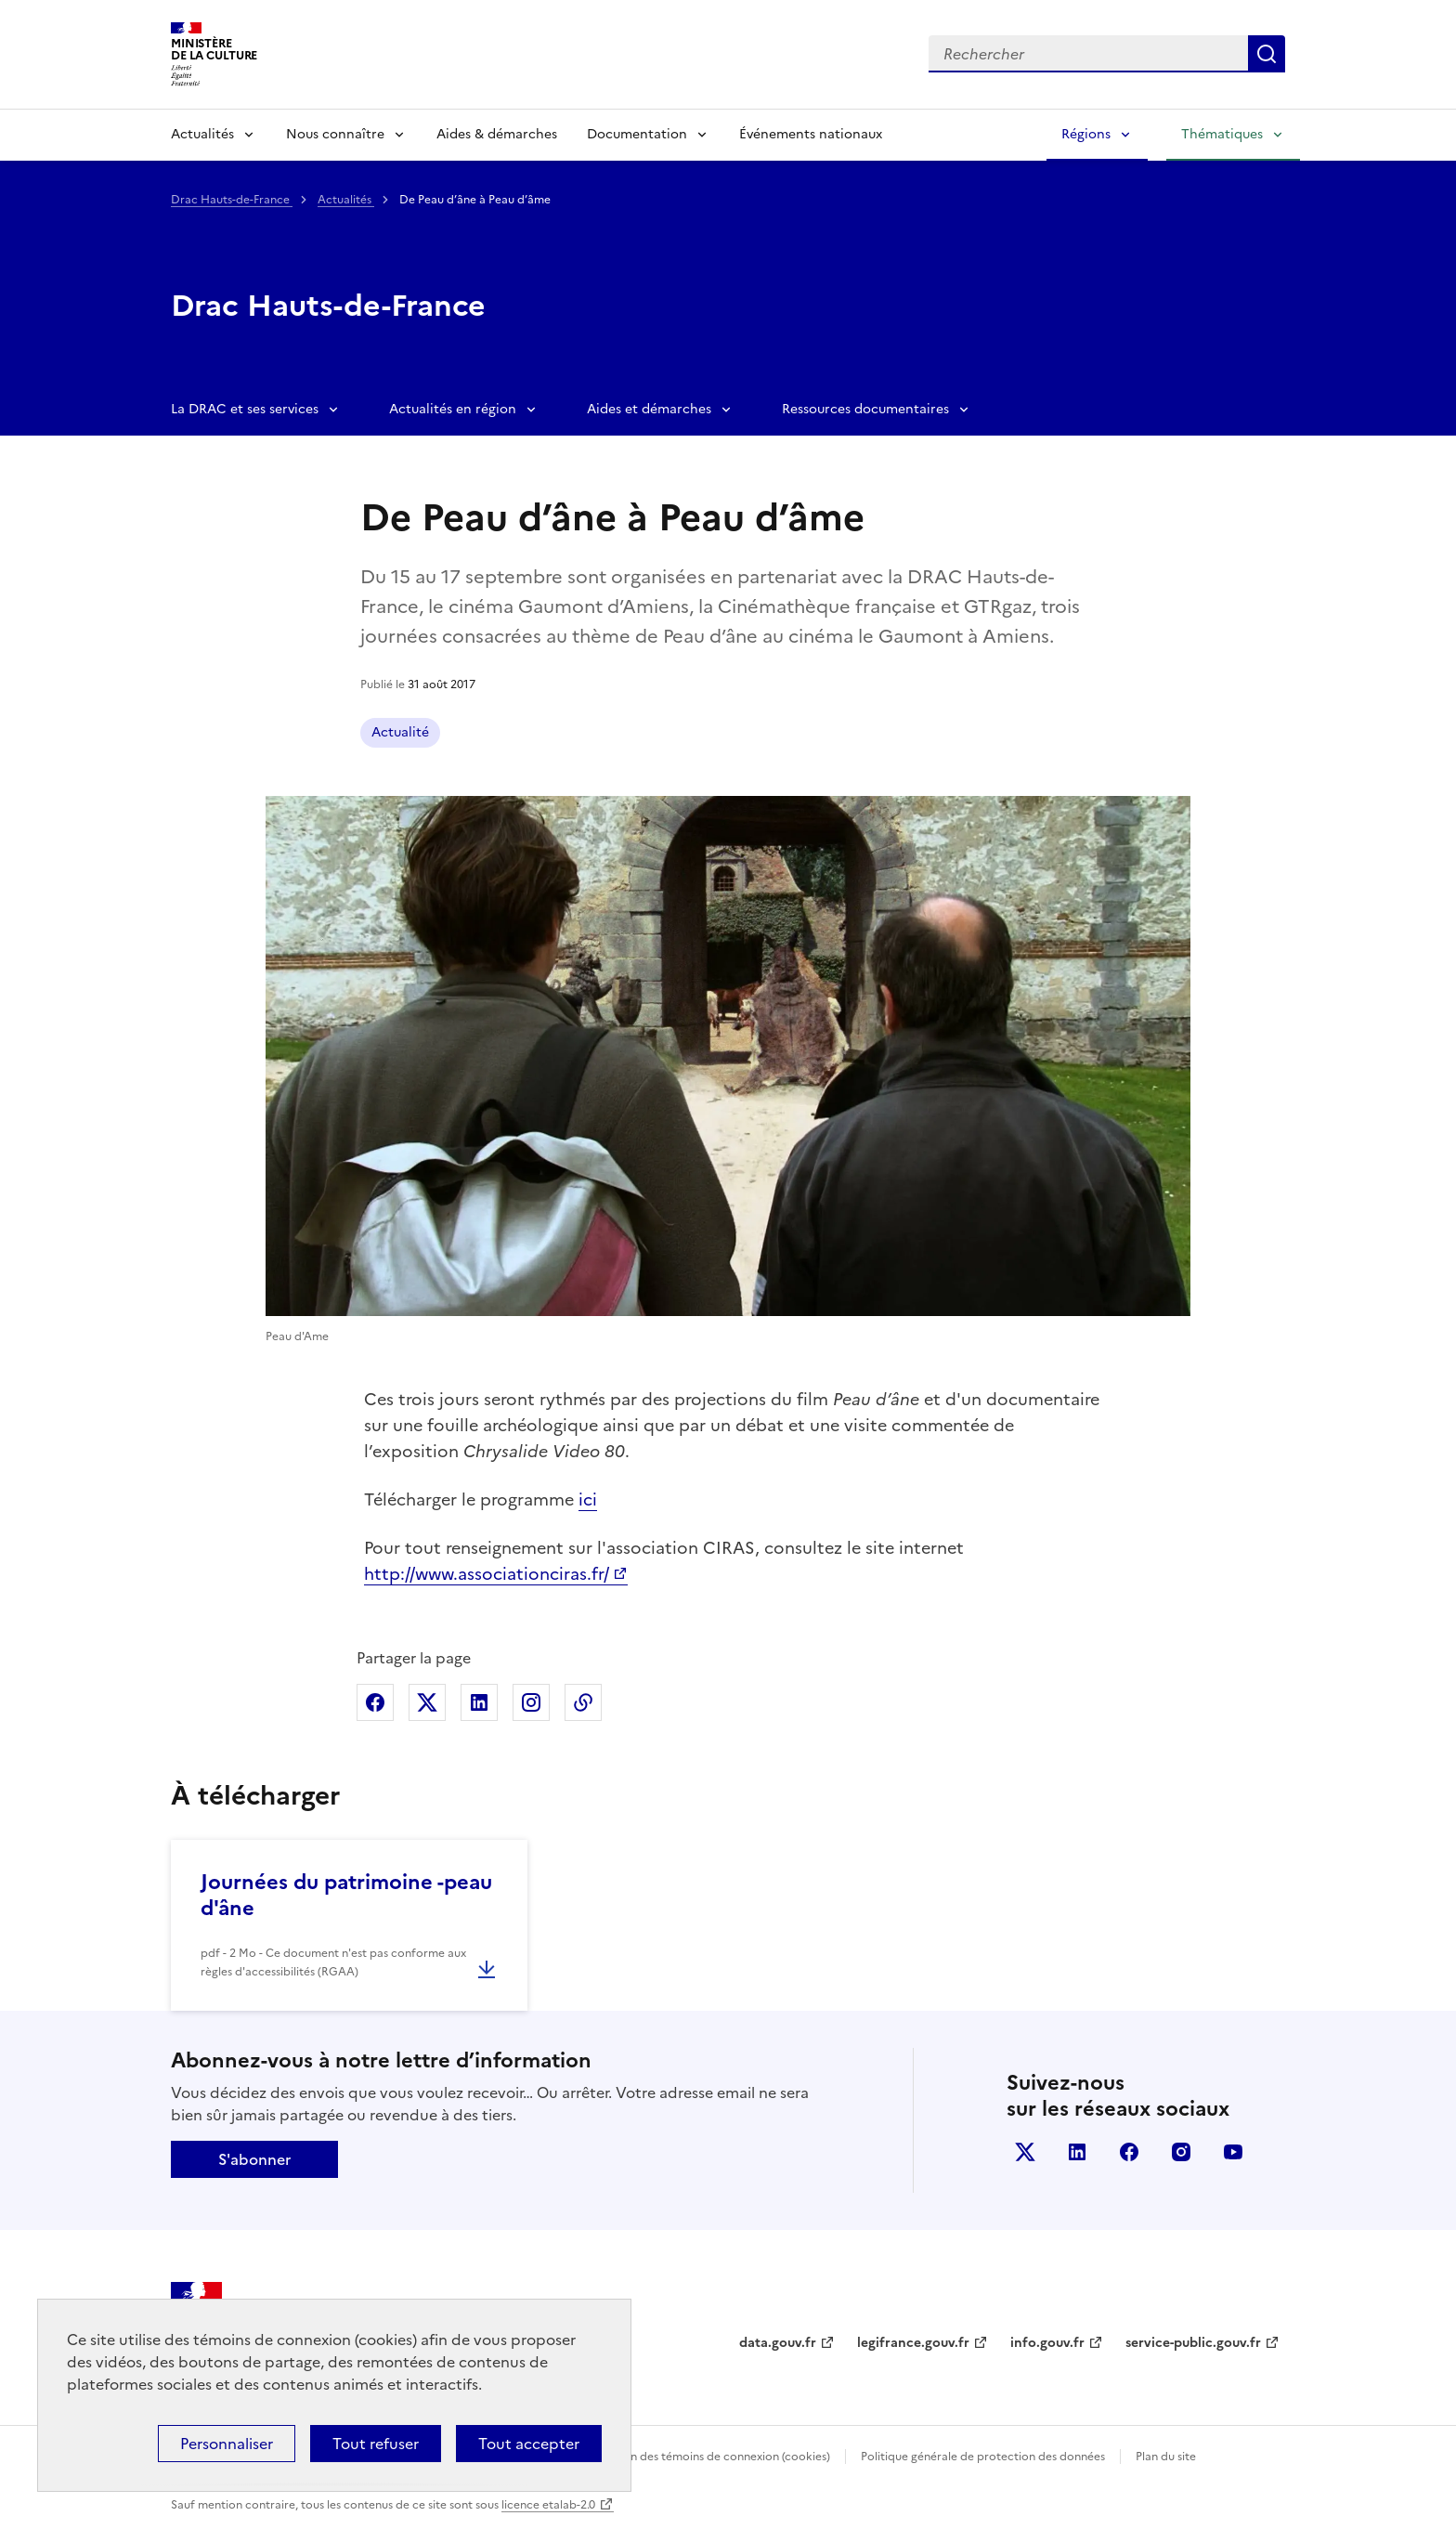 The image size is (1456, 2529). What do you see at coordinates (244, 409) in the screenshot?
I see `La DRAC et ses services` at bounding box center [244, 409].